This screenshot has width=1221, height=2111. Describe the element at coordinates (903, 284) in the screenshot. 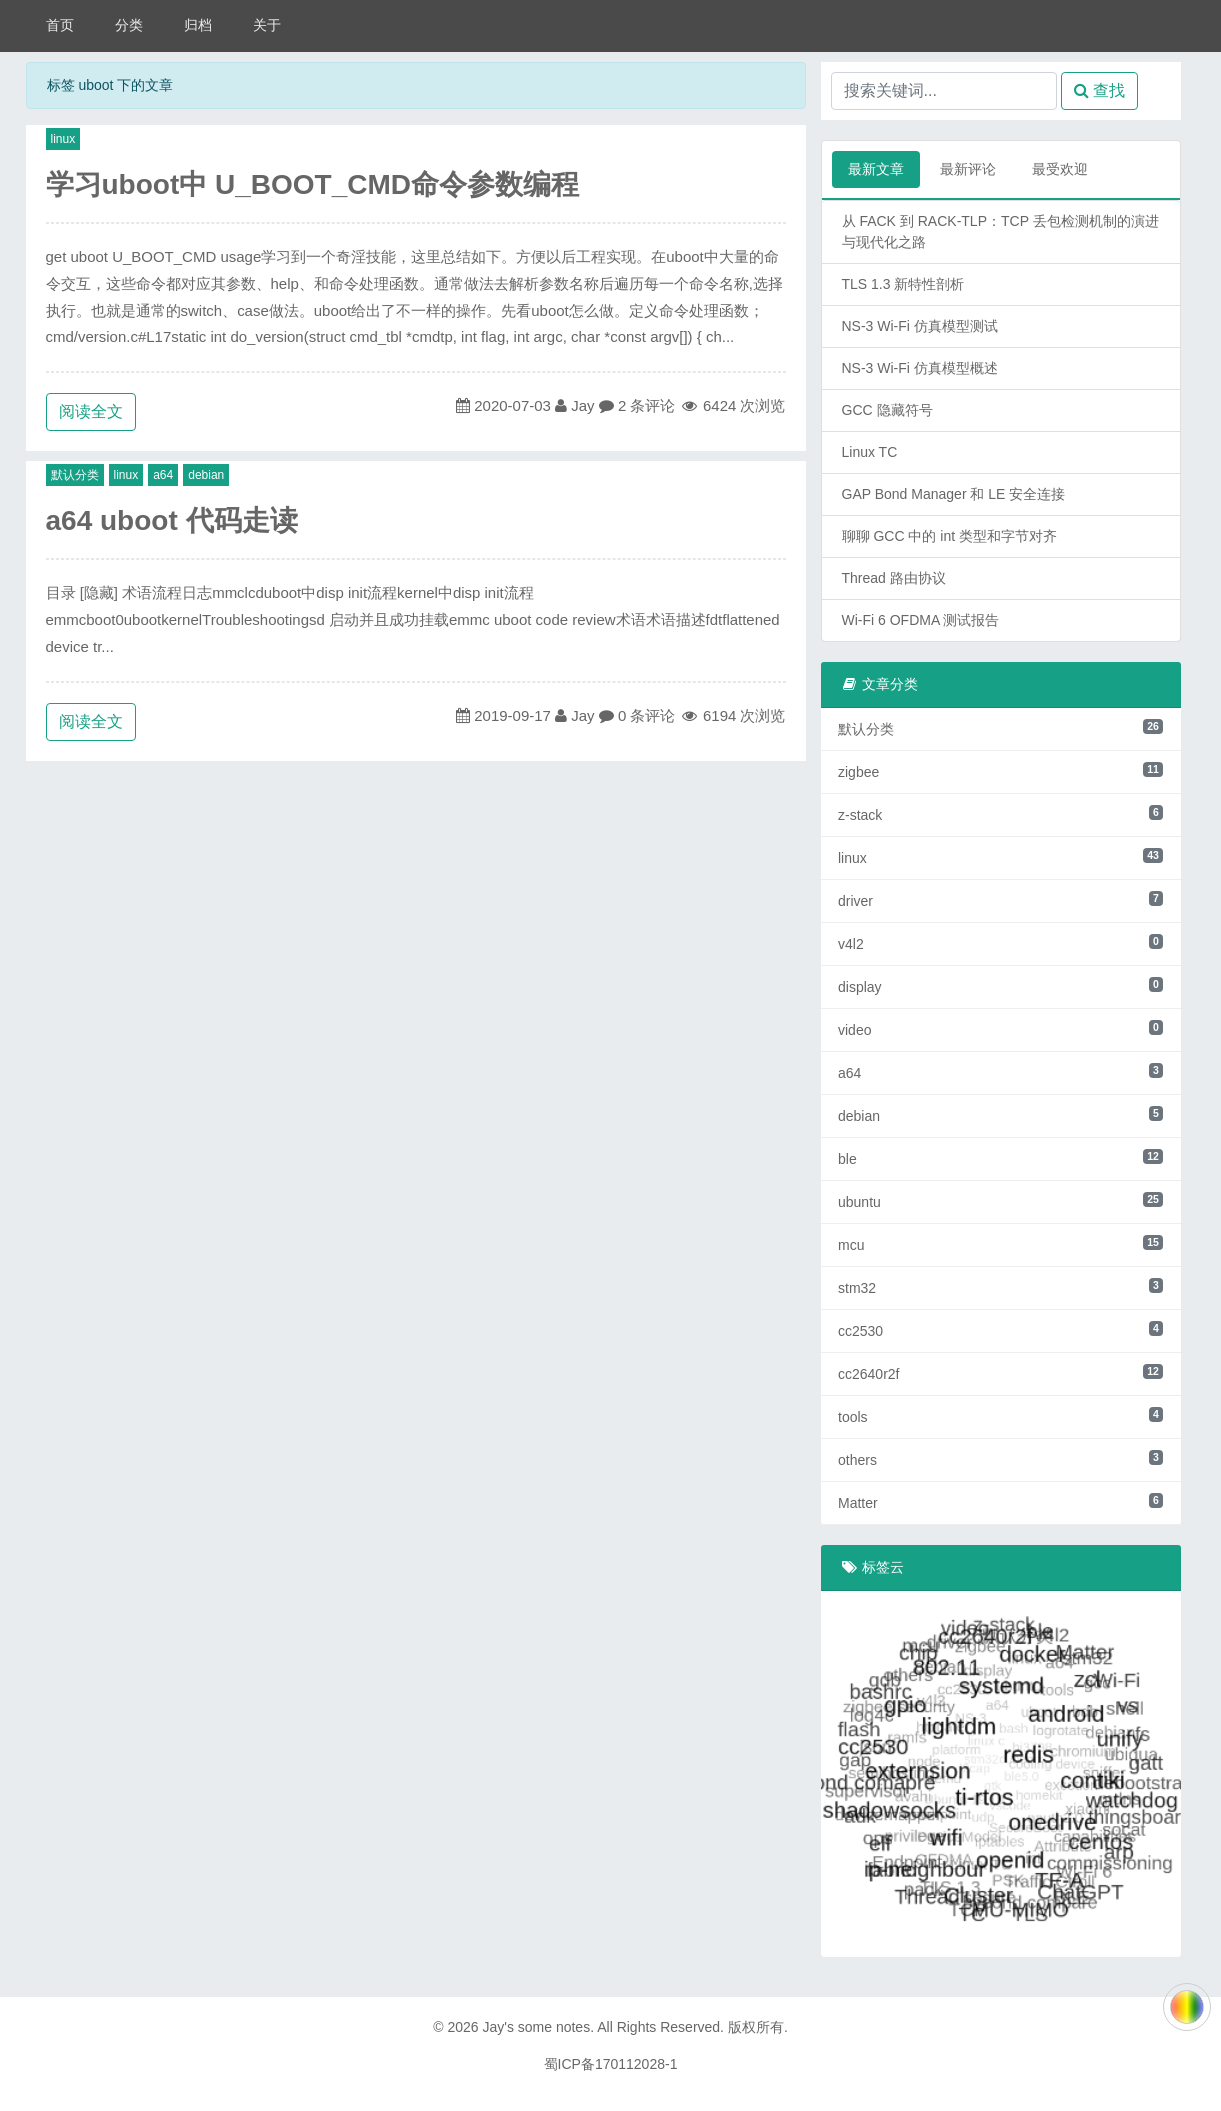

I see `TLS 1.3 新特性剖析` at that location.